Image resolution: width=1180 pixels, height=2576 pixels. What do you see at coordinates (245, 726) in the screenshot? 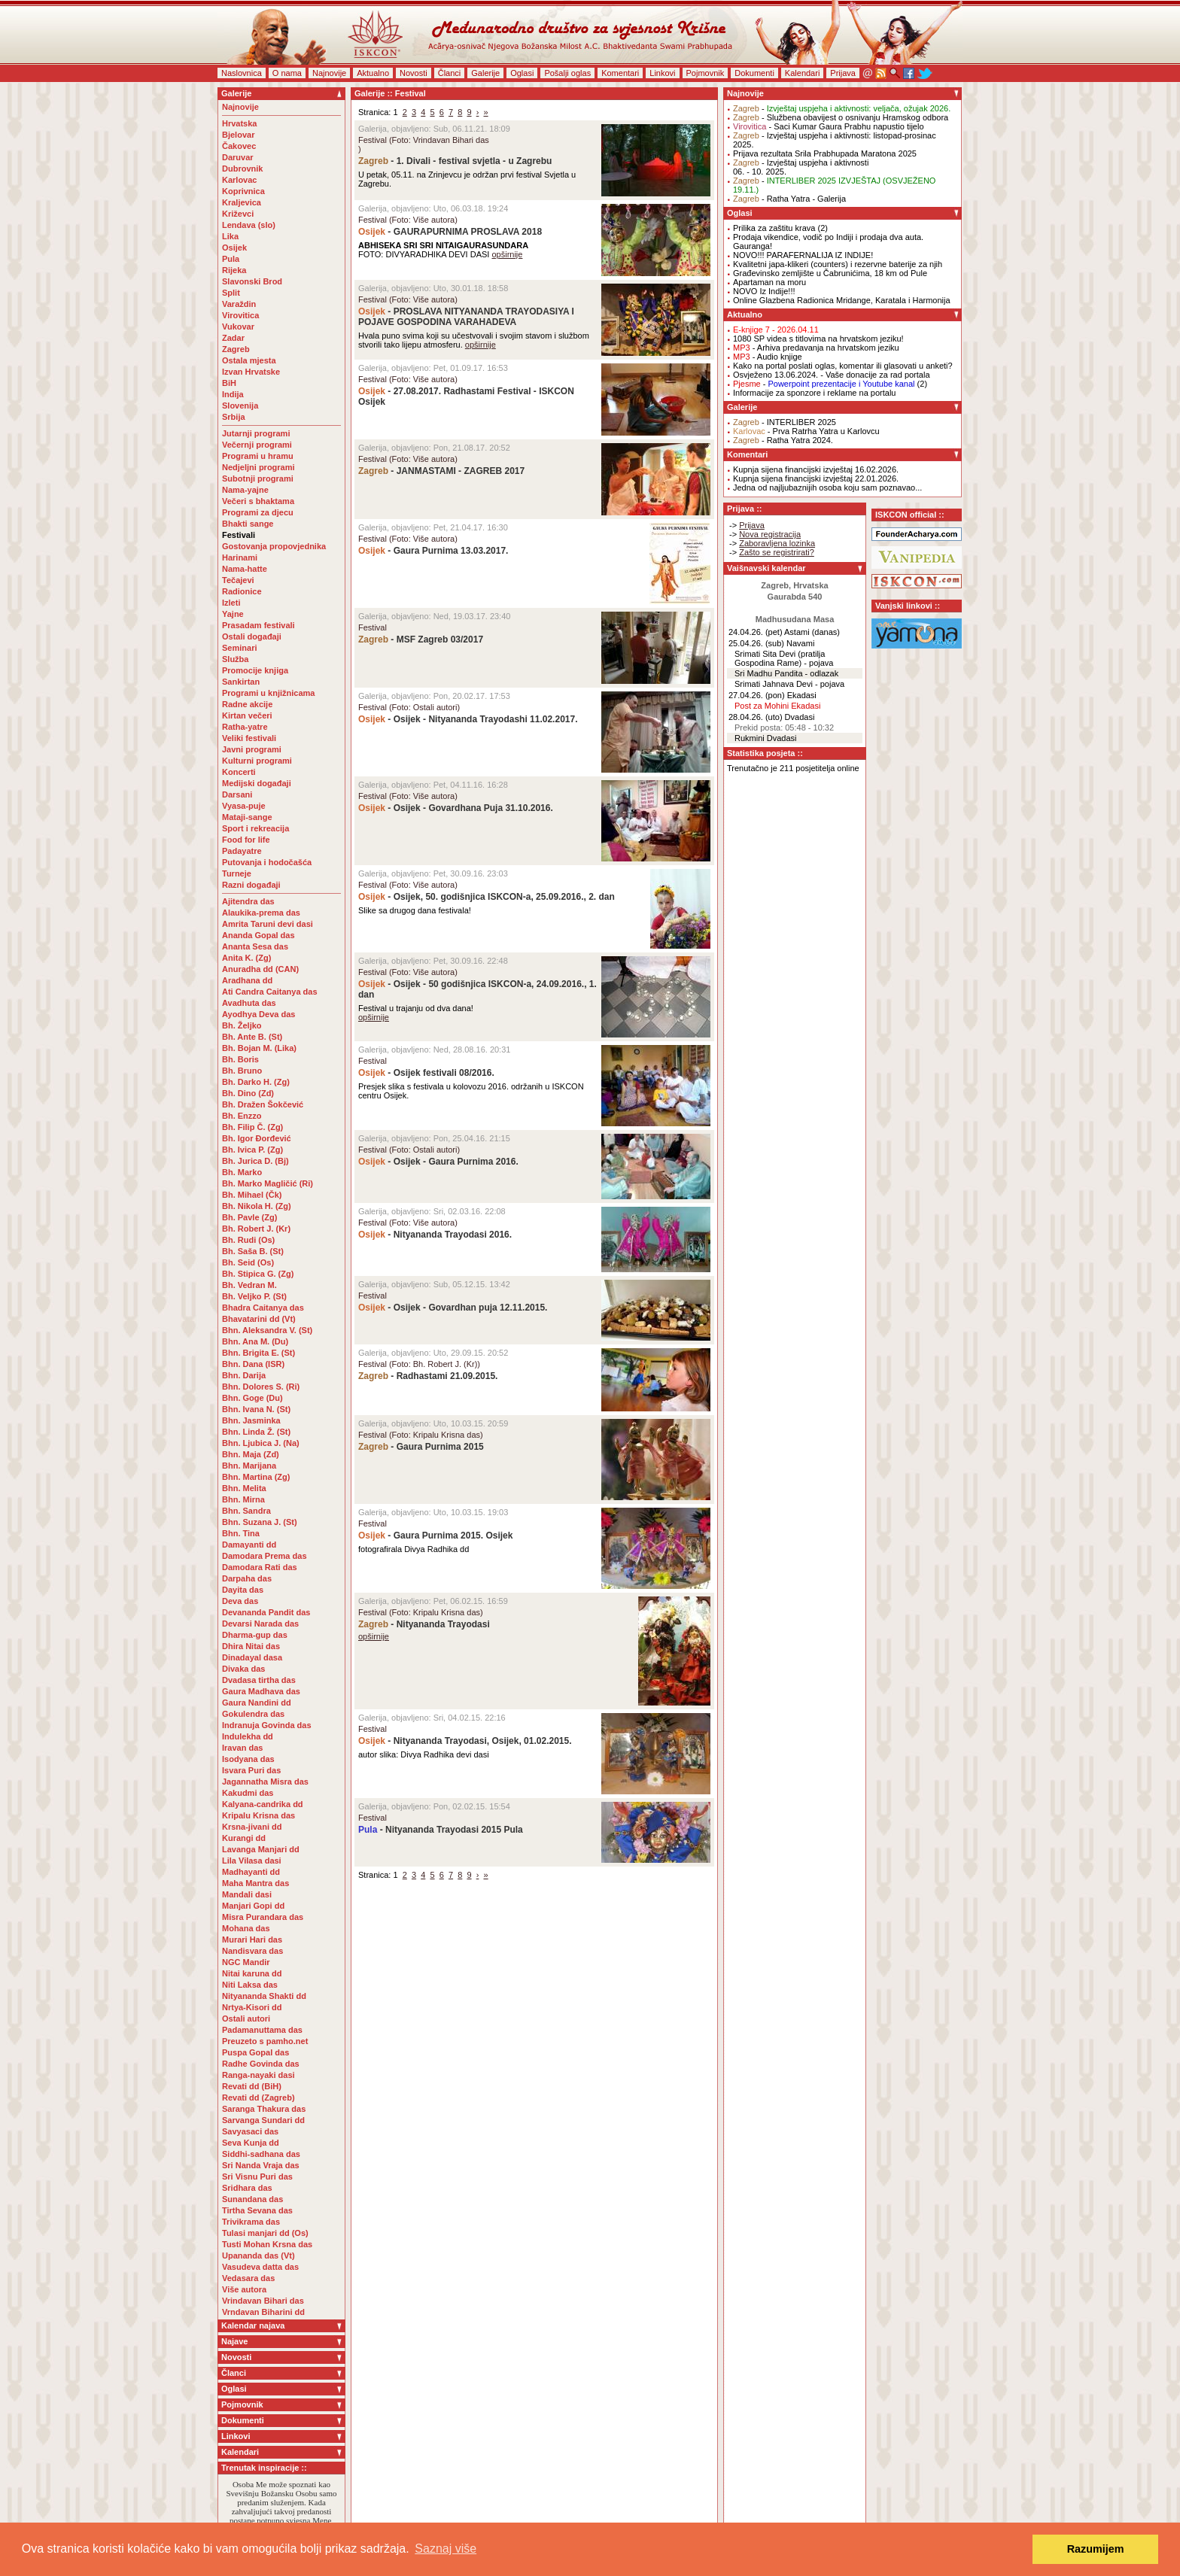
I see `Ratha-yatre` at bounding box center [245, 726].